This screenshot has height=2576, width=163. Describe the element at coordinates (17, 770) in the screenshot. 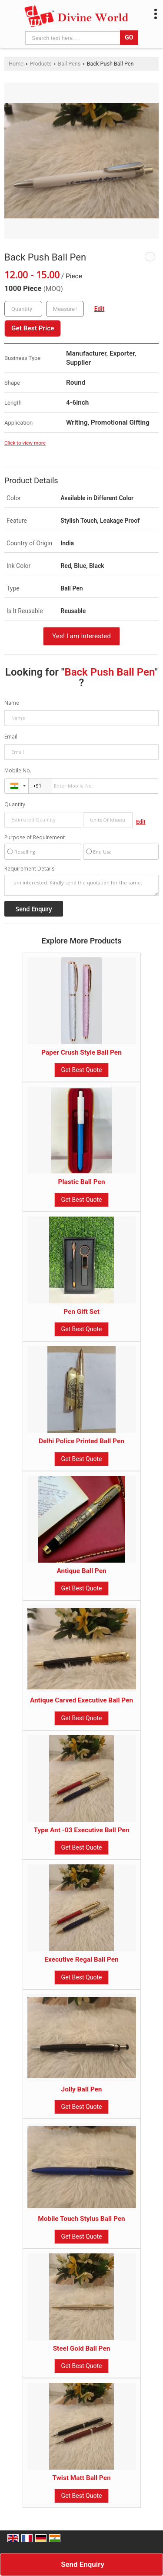

I see `Mobile No.` at that location.